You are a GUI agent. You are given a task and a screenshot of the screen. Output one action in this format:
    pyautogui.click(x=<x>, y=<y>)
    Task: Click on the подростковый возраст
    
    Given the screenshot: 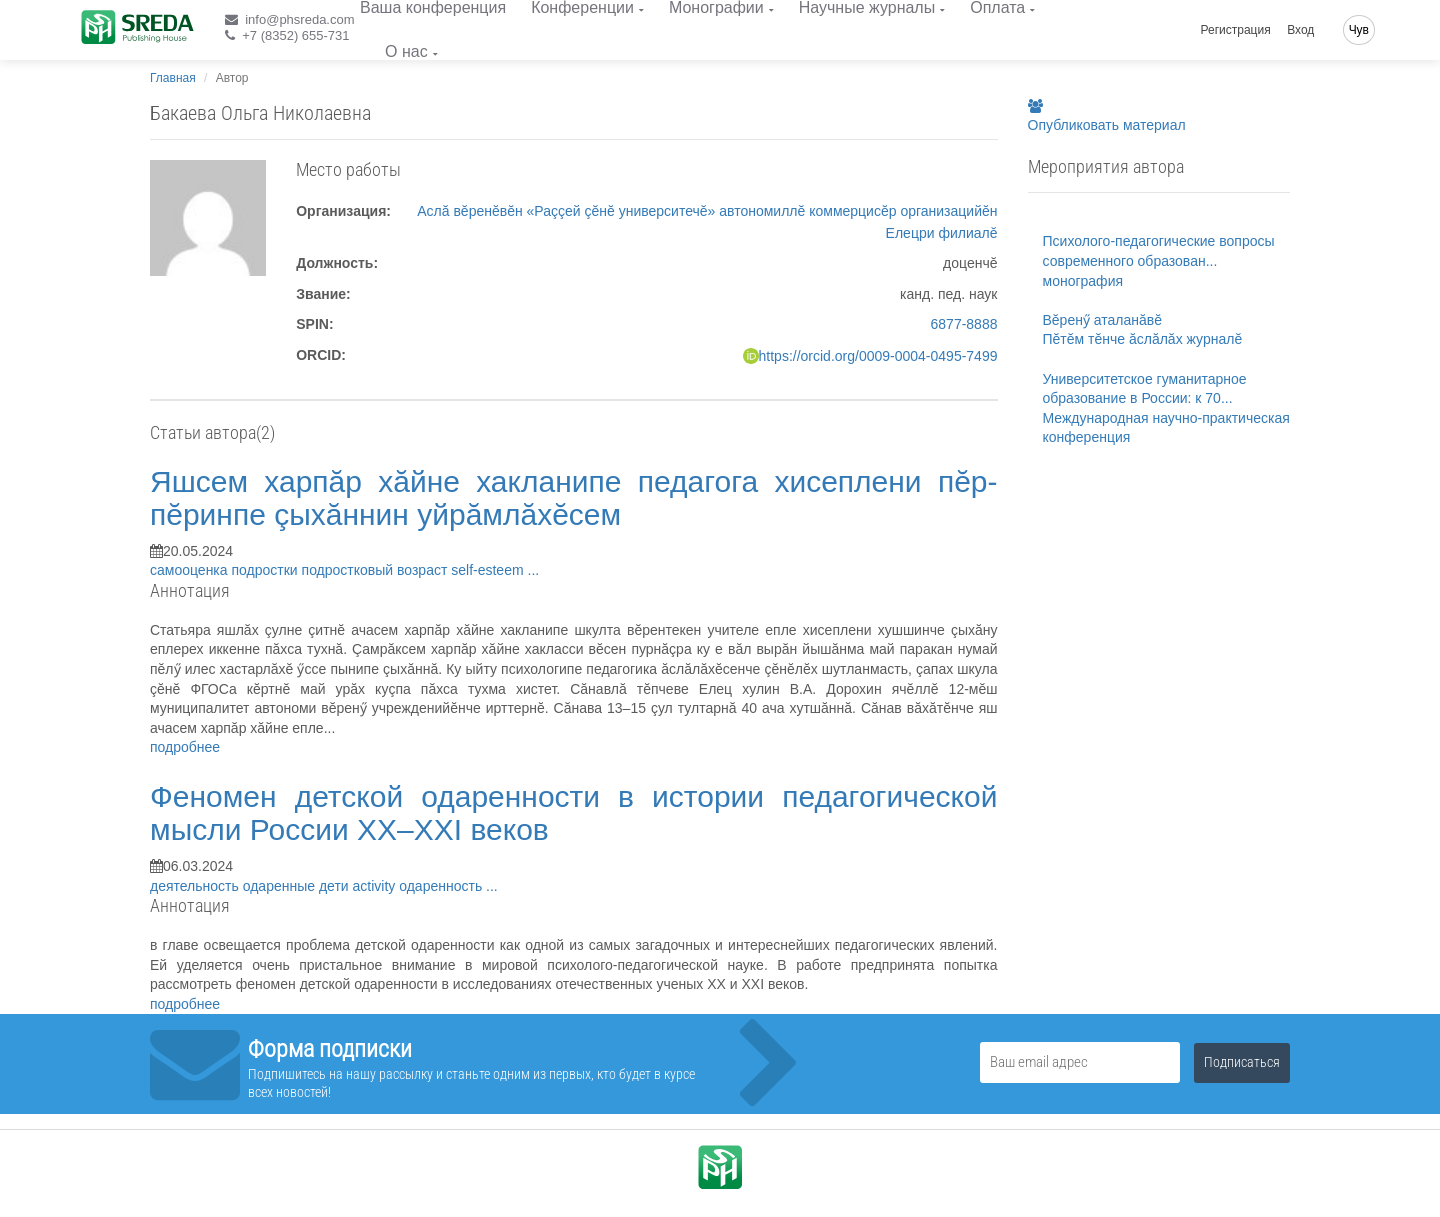 What is the action you would take?
    pyautogui.click(x=377, y=570)
    